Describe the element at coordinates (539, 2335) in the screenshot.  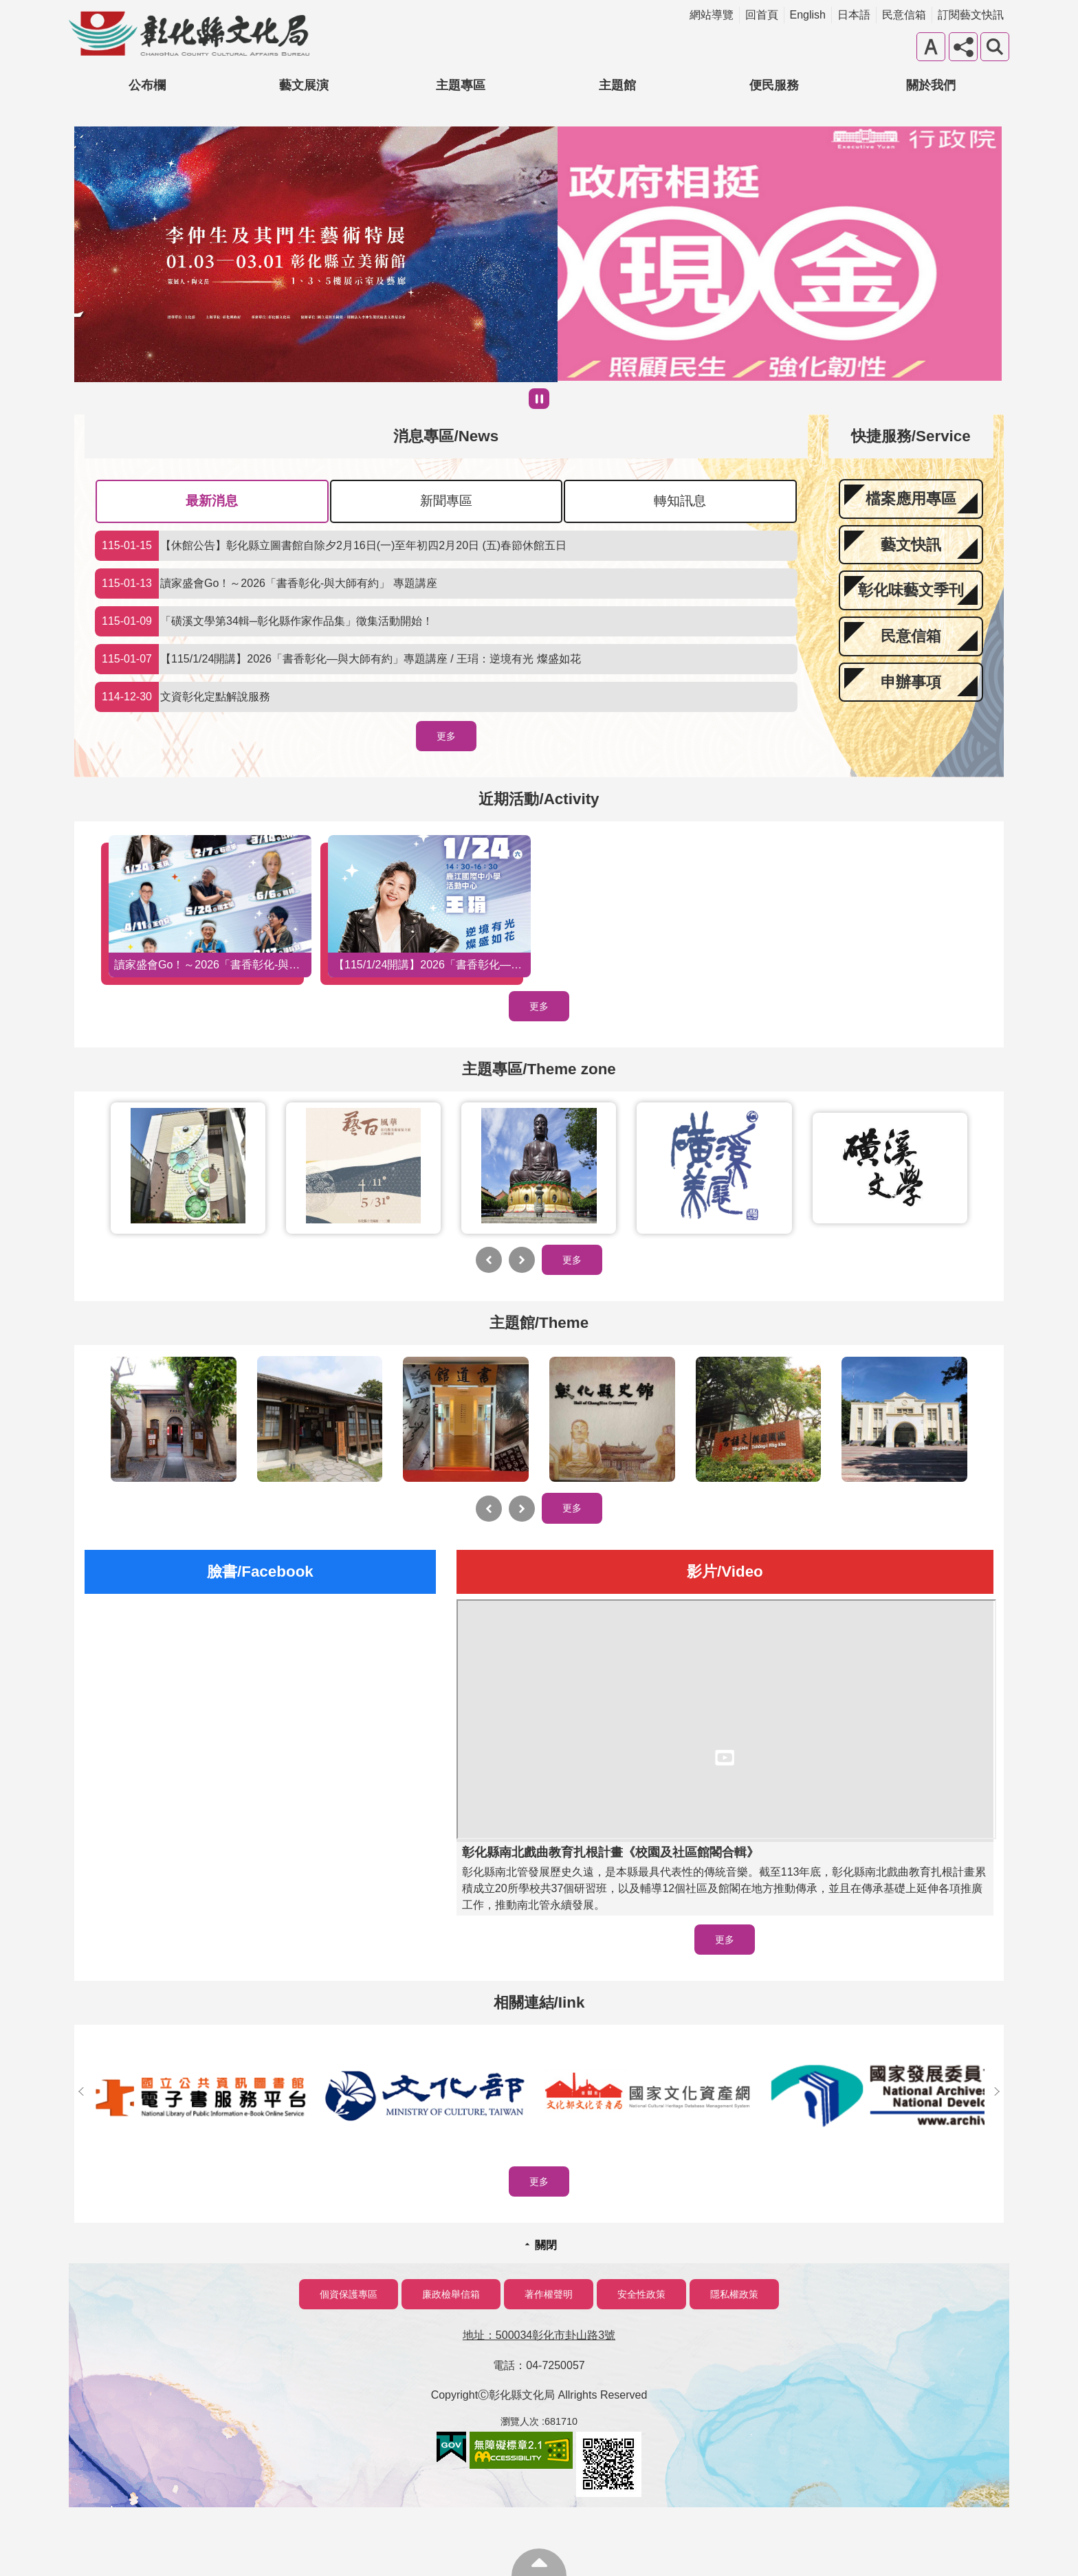
I see `地址：500034彰化市卦山路3號` at that location.